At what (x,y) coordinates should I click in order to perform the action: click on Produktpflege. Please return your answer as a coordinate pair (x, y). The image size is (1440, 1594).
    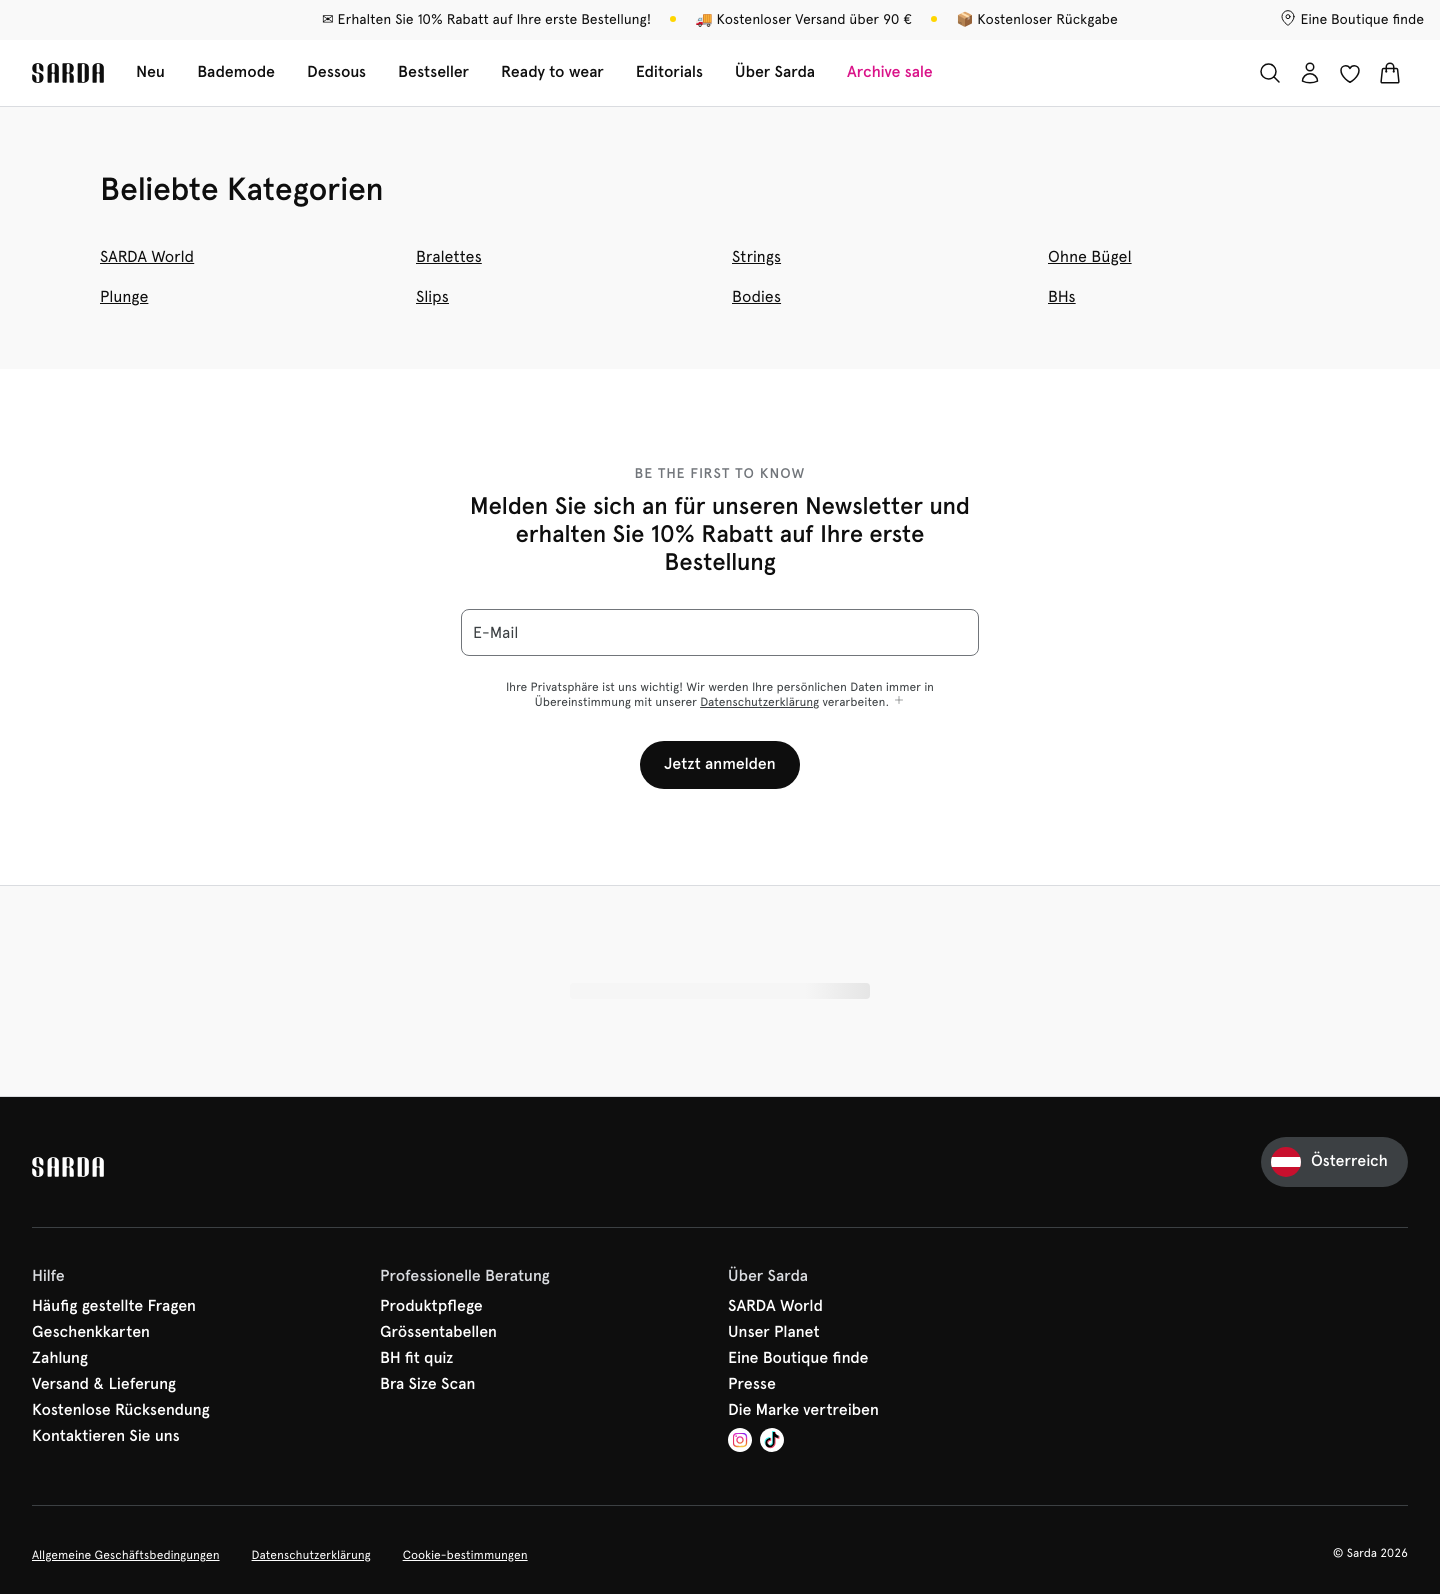
    Looking at the image, I should click on (431, 1307).